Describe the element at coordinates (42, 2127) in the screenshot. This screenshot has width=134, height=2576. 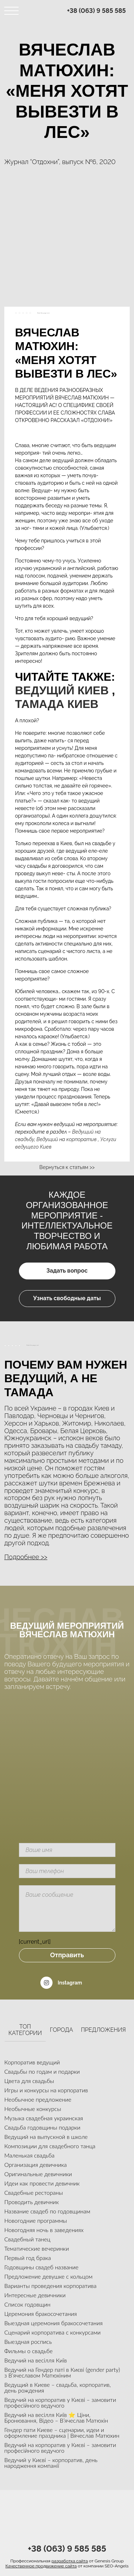
I see `Свадьба годовщины подарки` at that location.